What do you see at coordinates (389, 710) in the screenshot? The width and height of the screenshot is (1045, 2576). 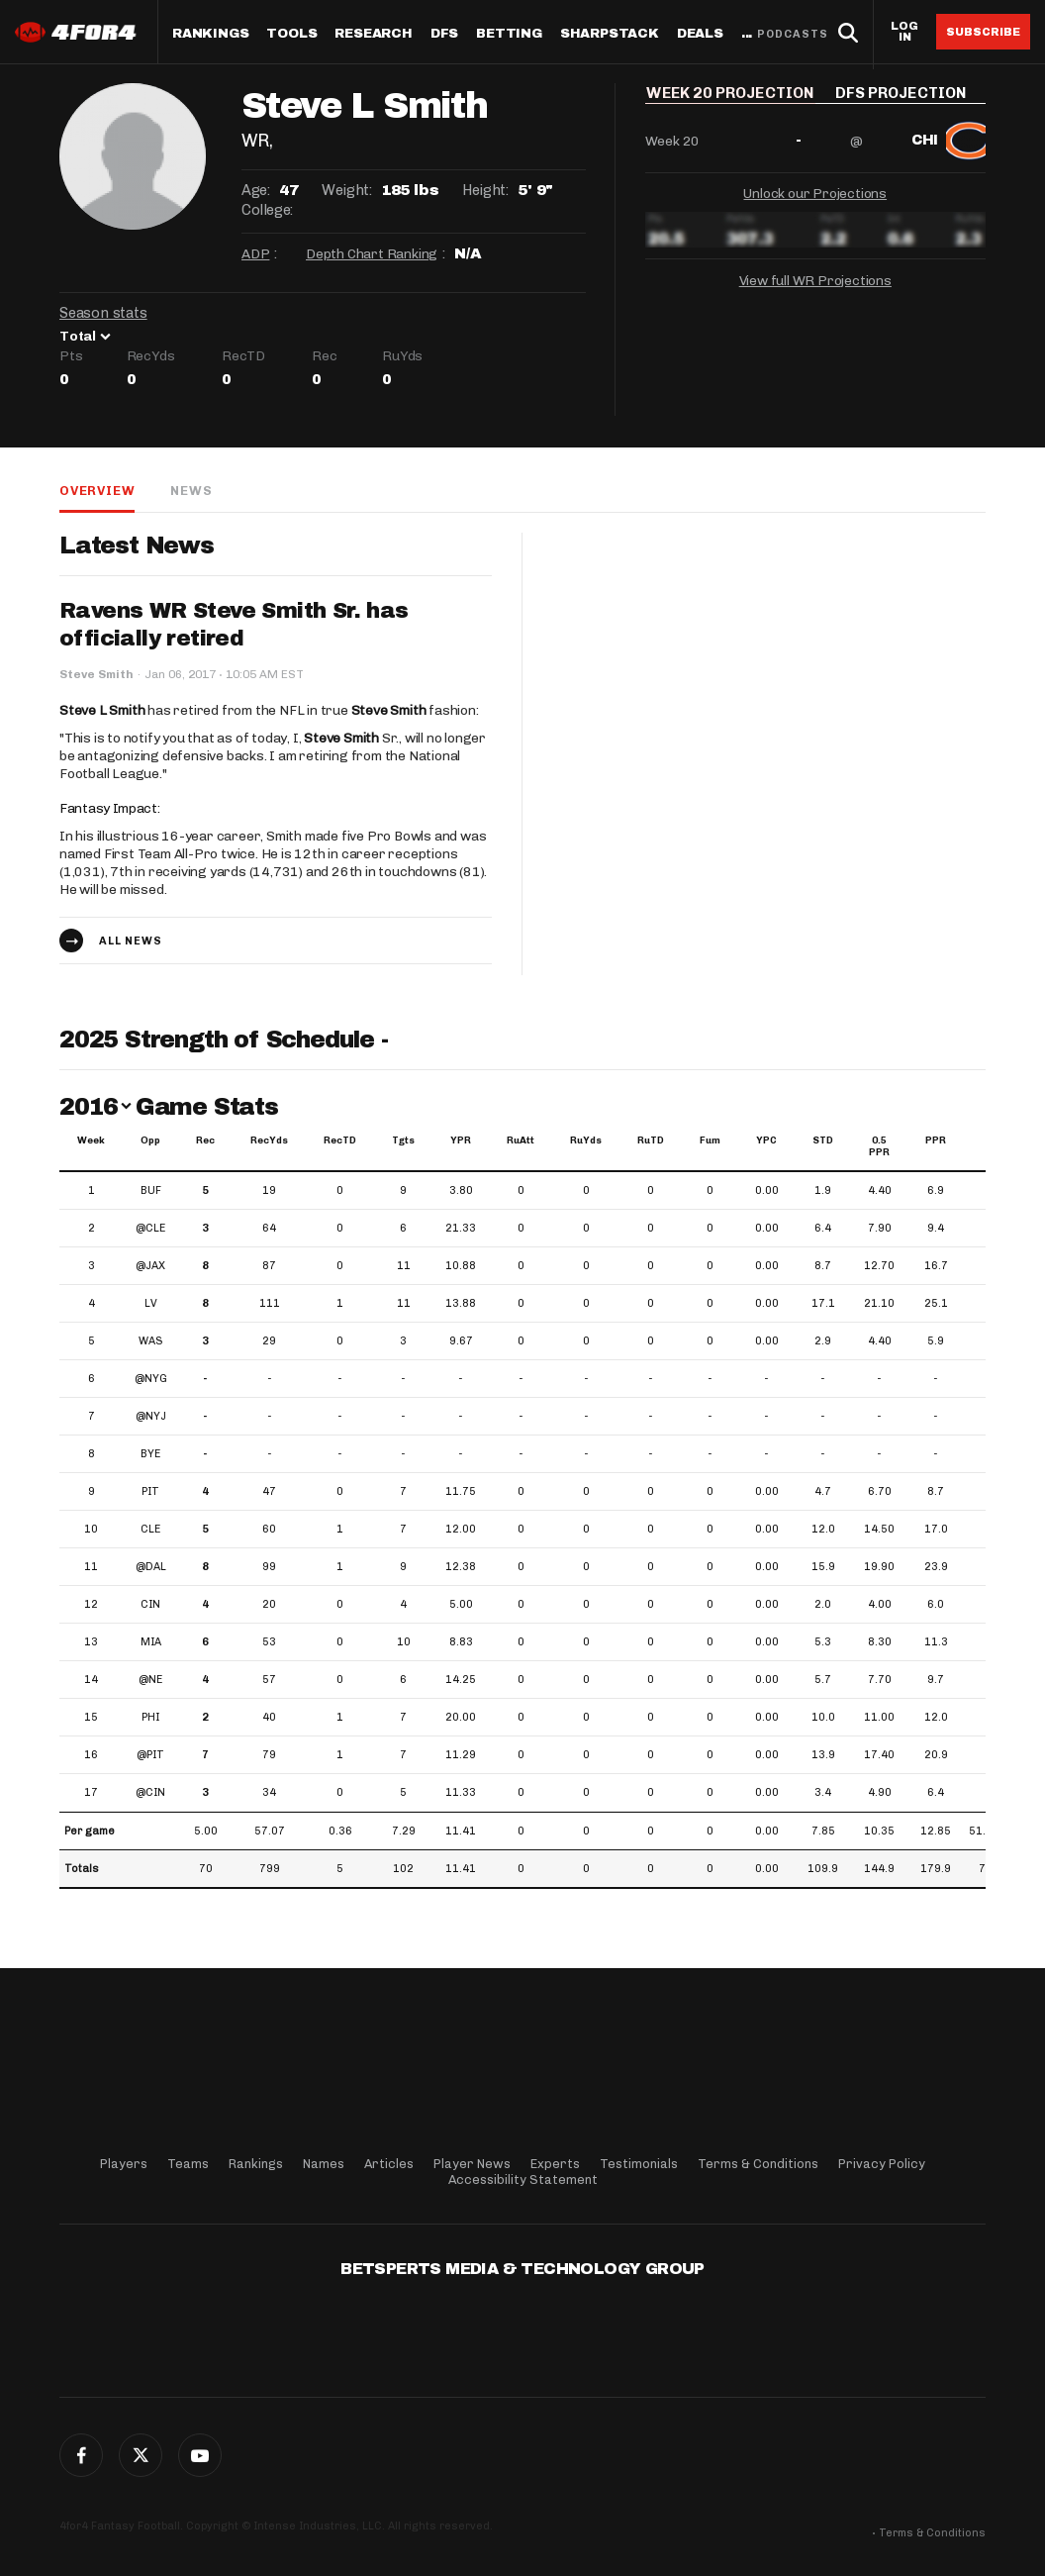 I see `Steve Smith` at bounding box center [389, 710].